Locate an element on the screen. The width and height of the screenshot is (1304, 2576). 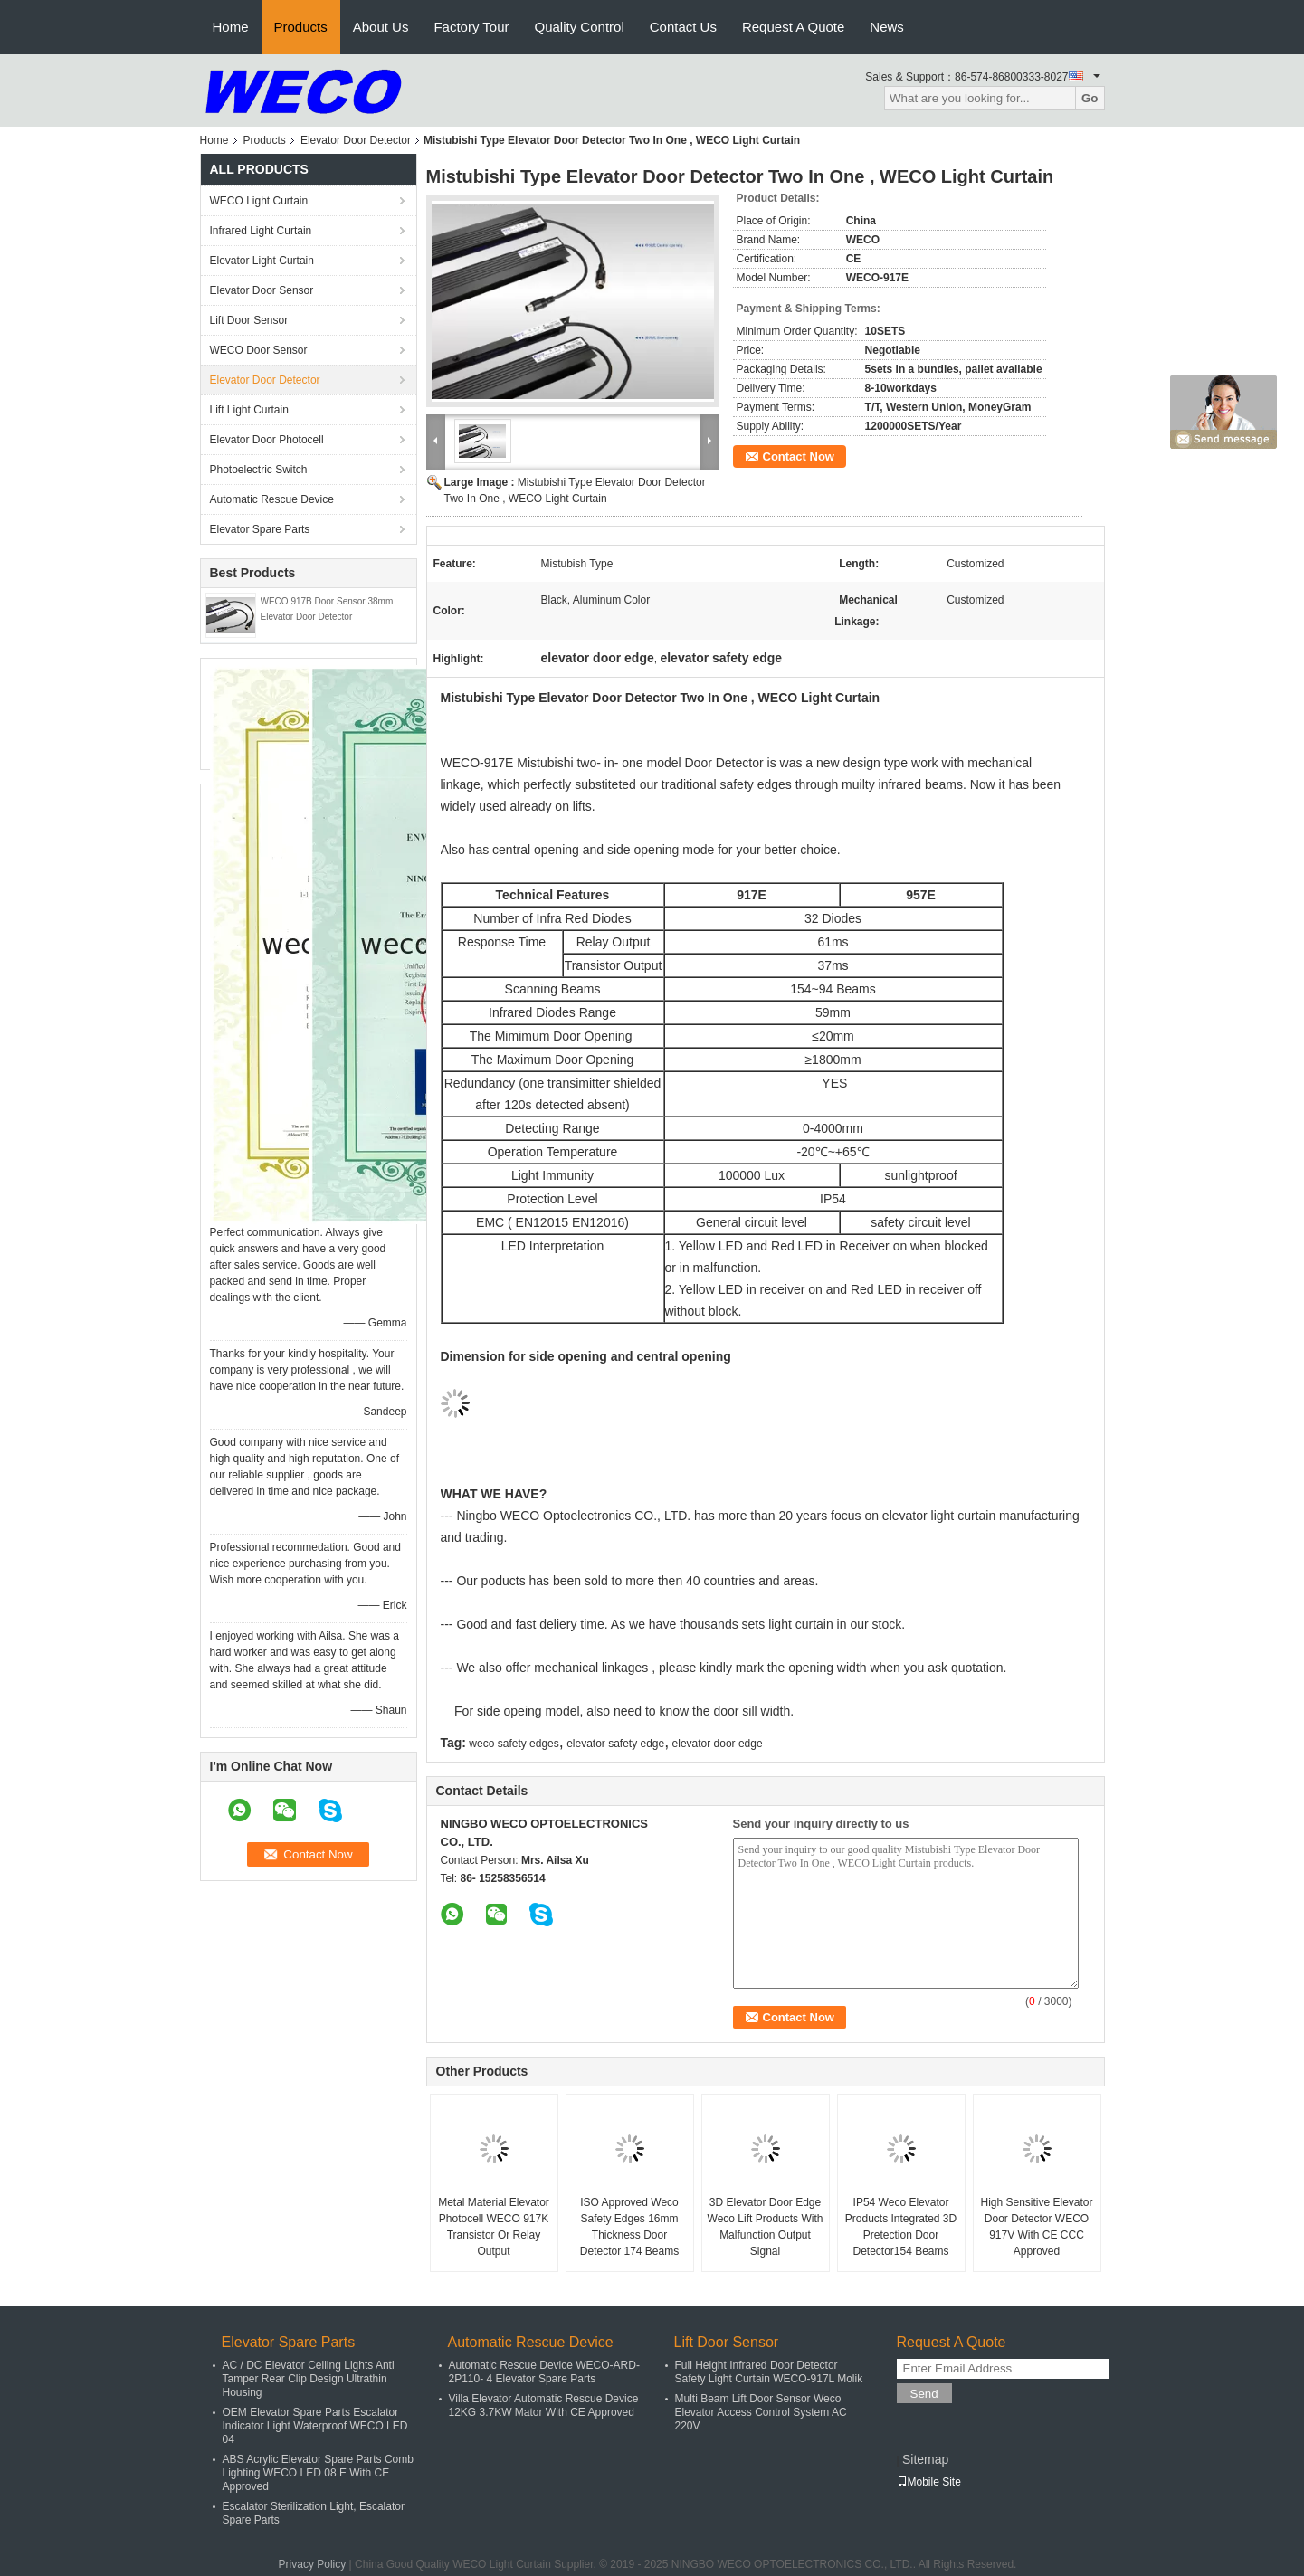
WECO Door Sensor is located at coordinates (259, 350).